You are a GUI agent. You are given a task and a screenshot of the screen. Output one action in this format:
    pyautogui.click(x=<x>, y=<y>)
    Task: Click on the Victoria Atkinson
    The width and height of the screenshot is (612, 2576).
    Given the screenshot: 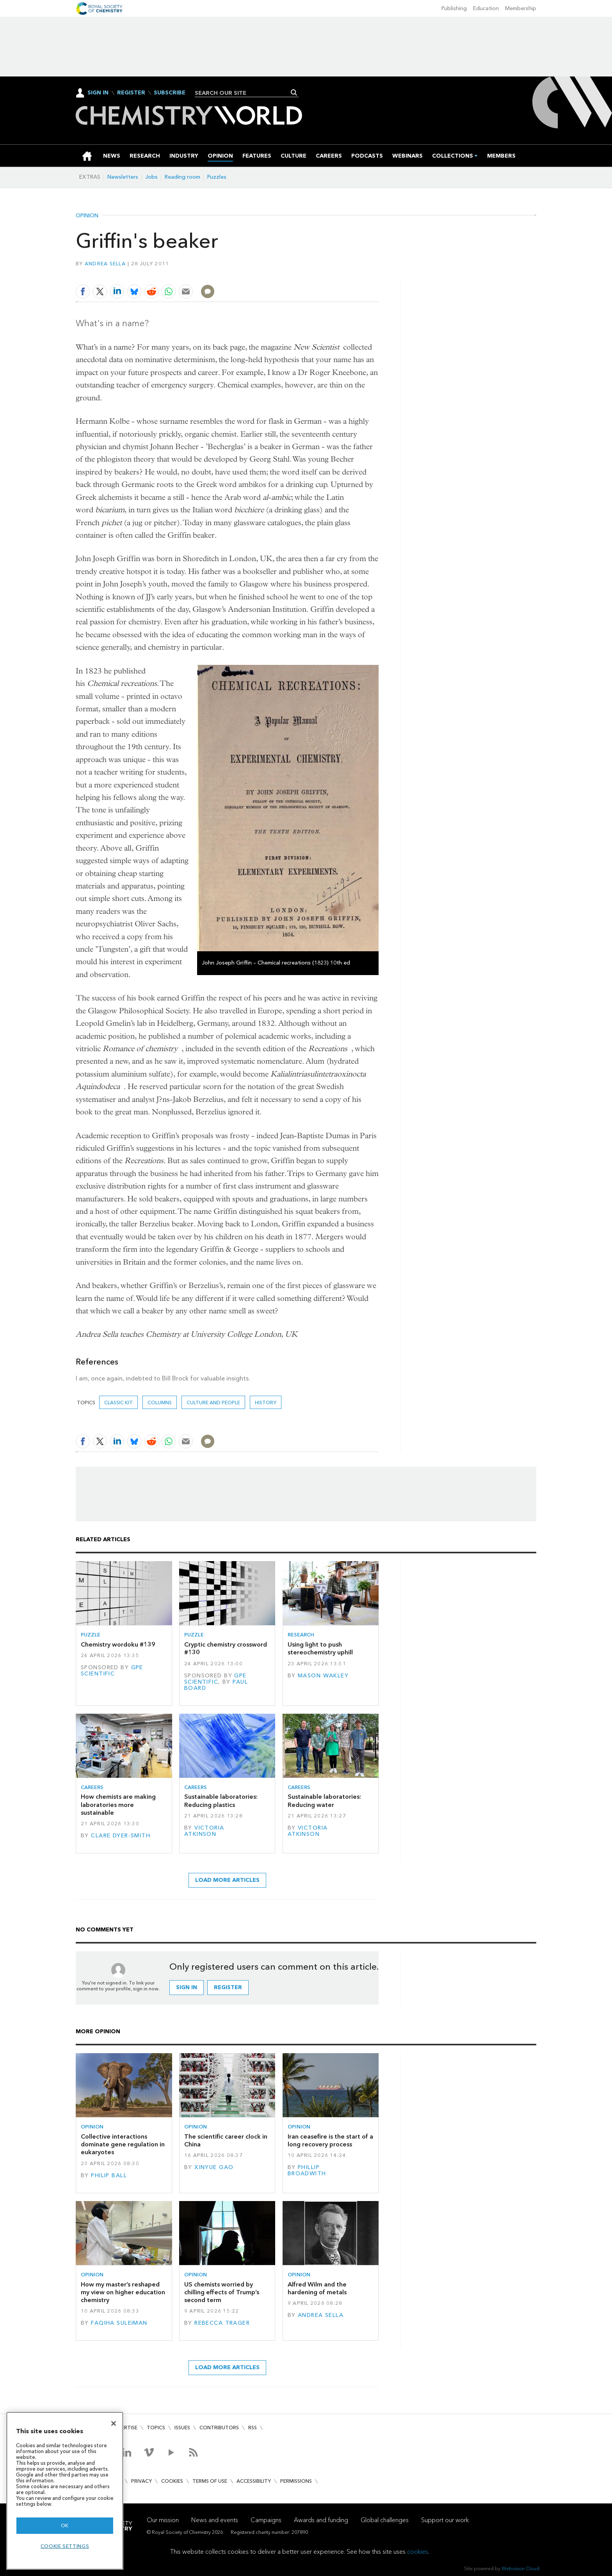 What is the action you would take?
    pyautogui.click(x=204, y=1831)
    